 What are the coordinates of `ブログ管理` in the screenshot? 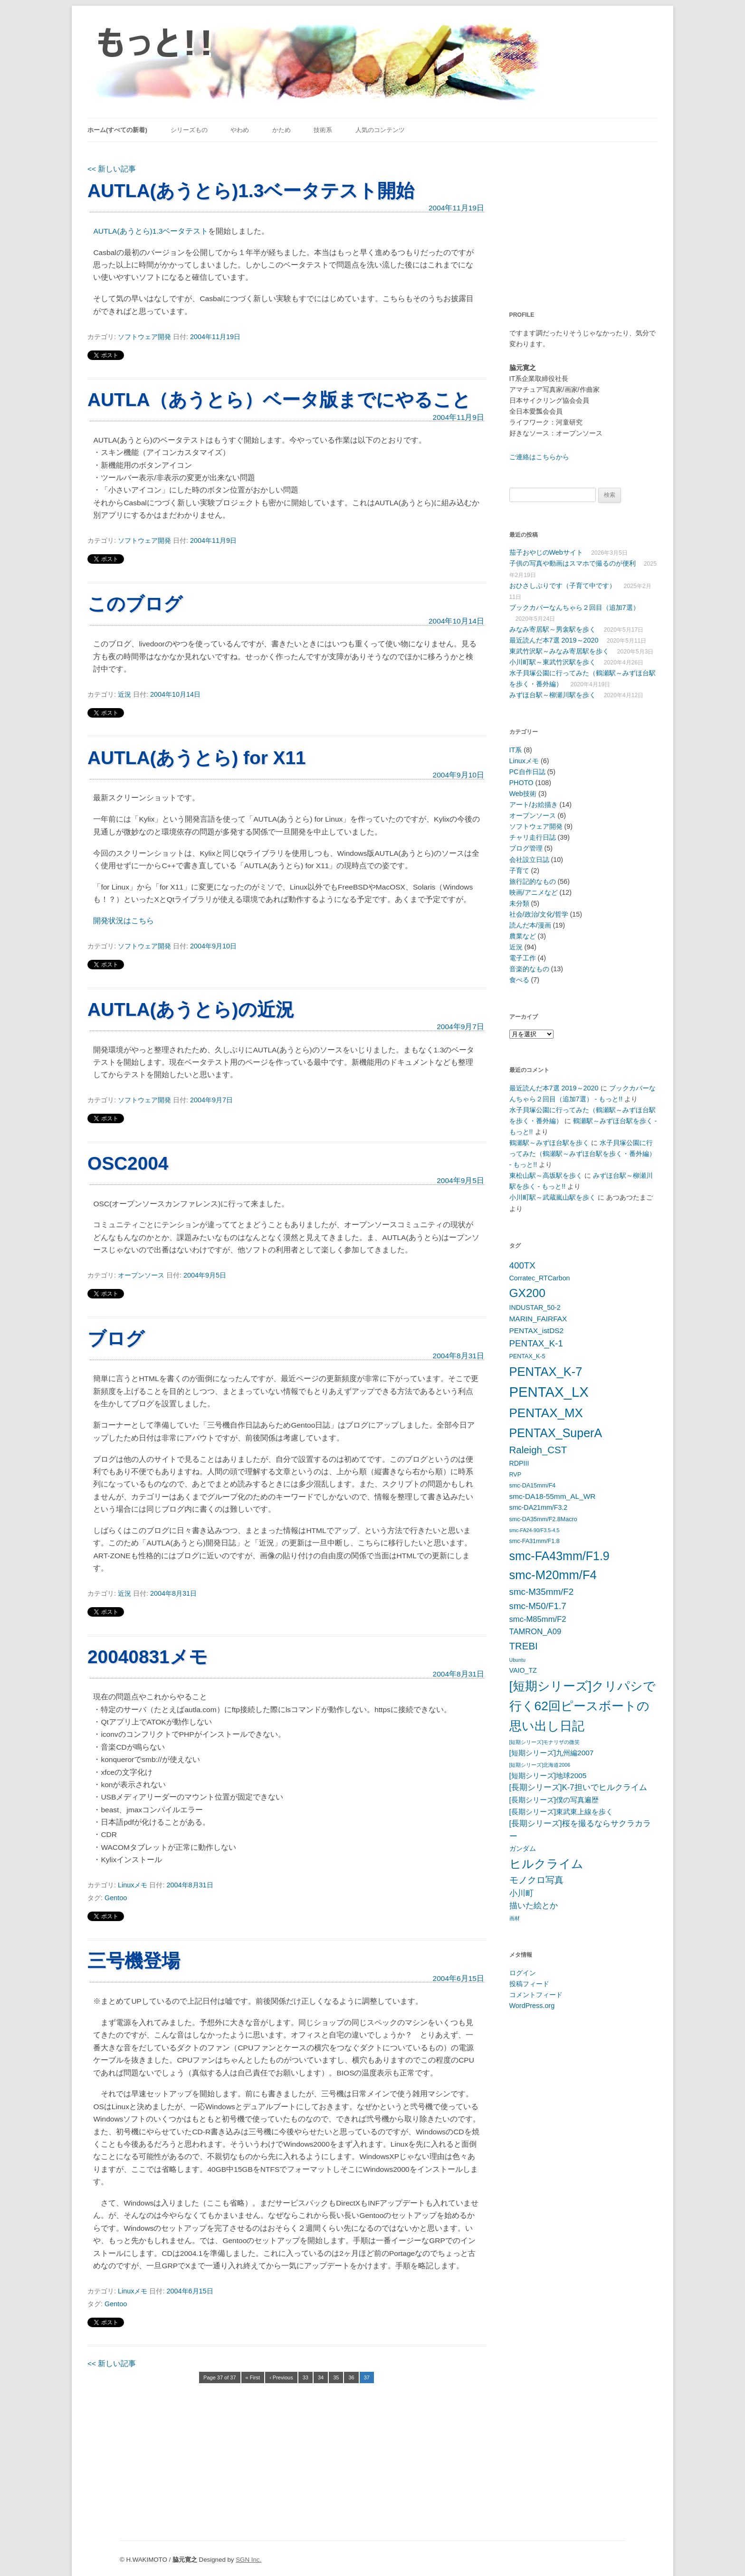 It's located at (526, 848).